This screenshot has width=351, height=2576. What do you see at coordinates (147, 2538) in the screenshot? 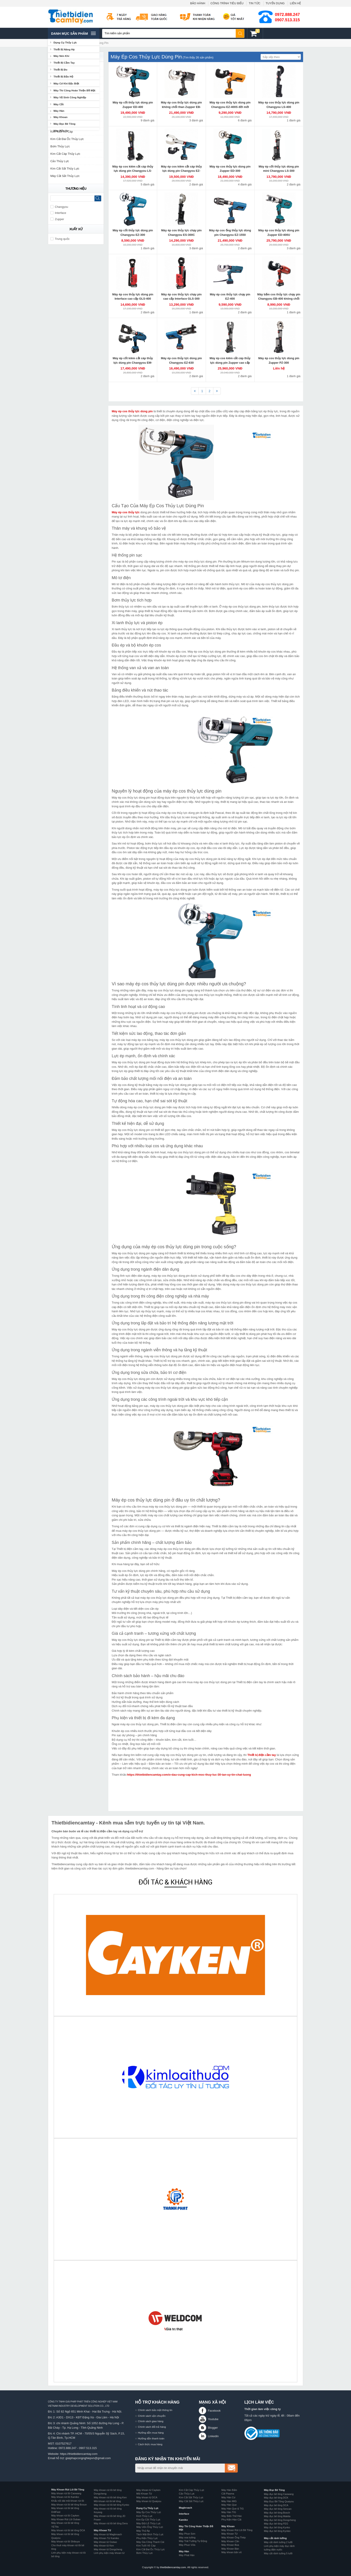
I see `Phụ Kiện Thủy Lực` at bounding box center [147, 2538].